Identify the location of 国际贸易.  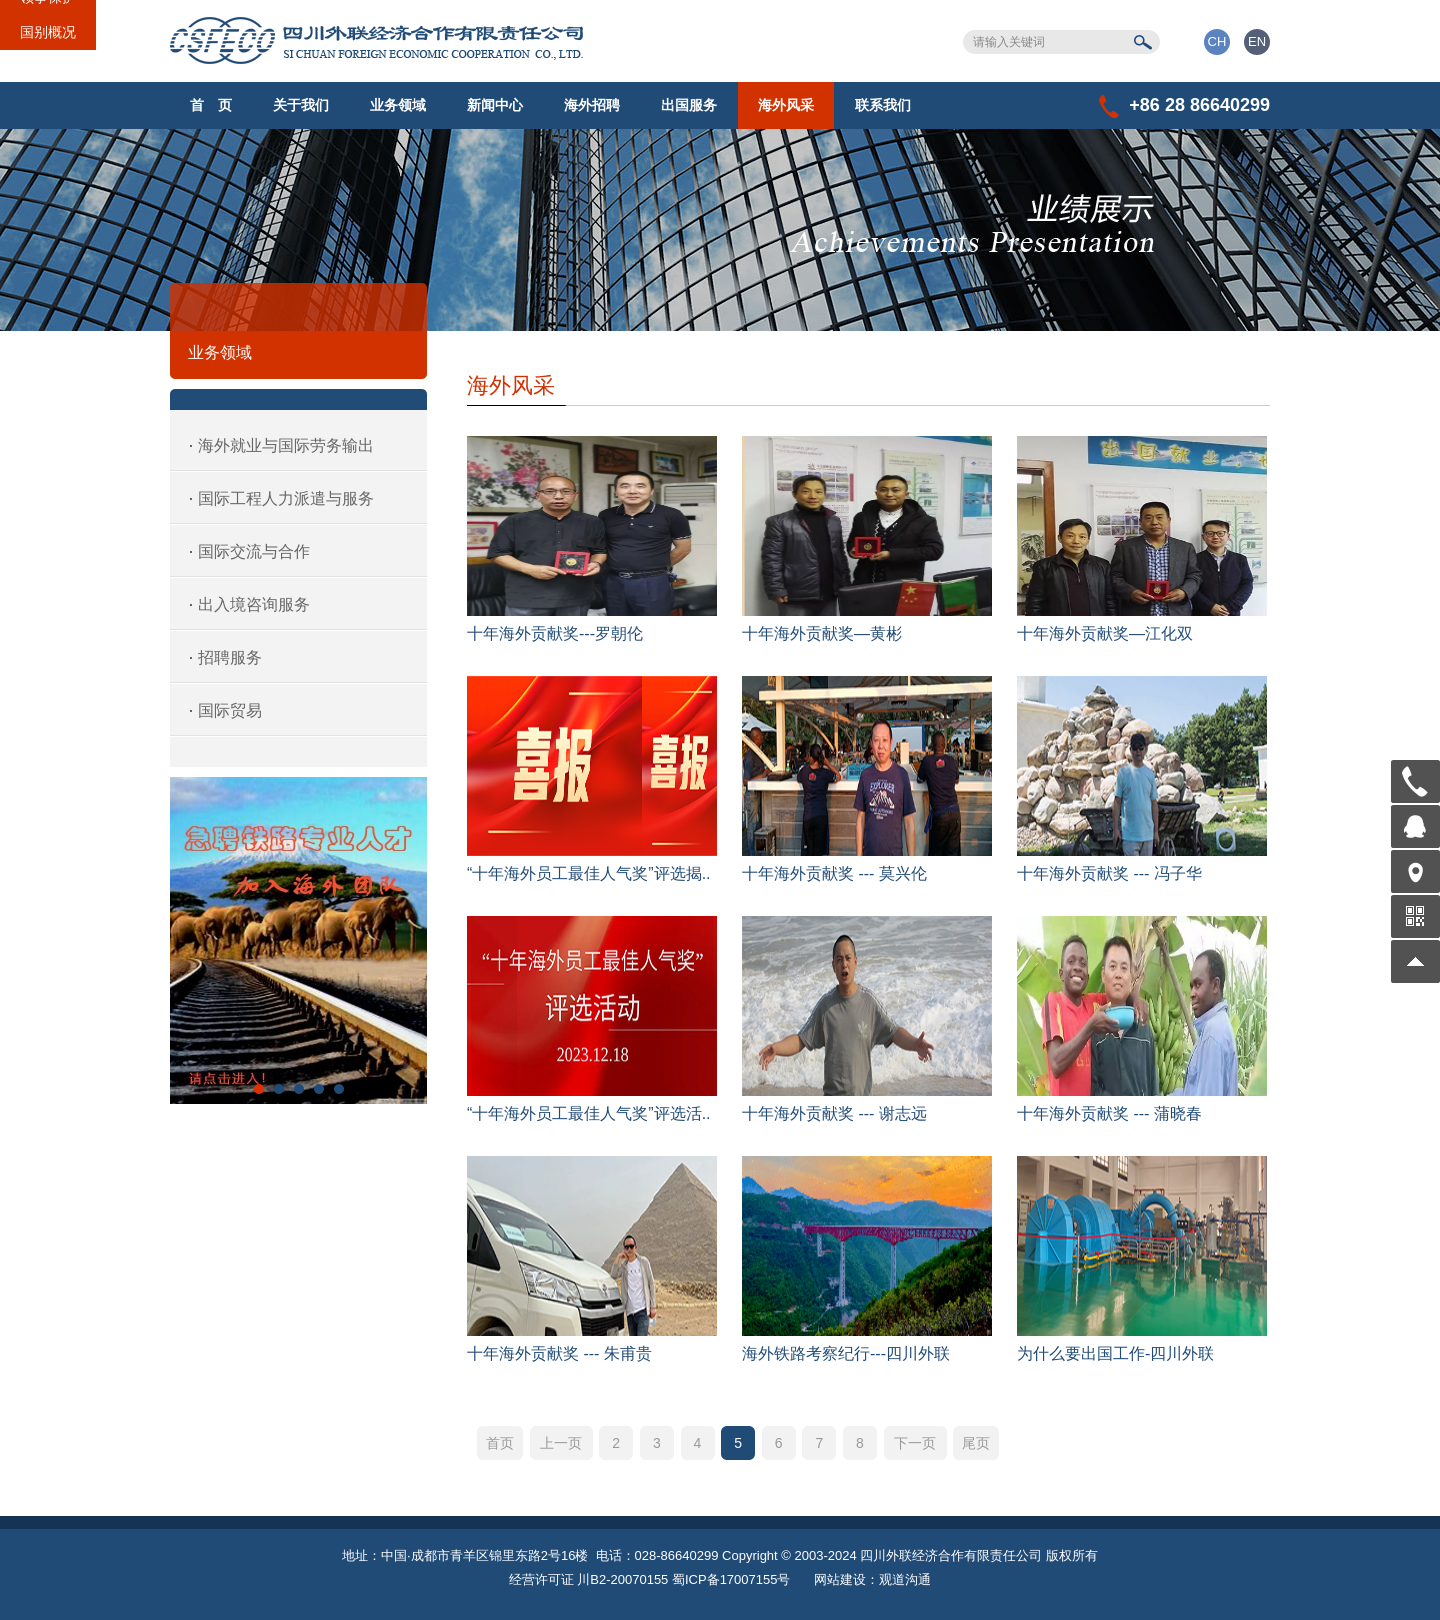
(230, 710).